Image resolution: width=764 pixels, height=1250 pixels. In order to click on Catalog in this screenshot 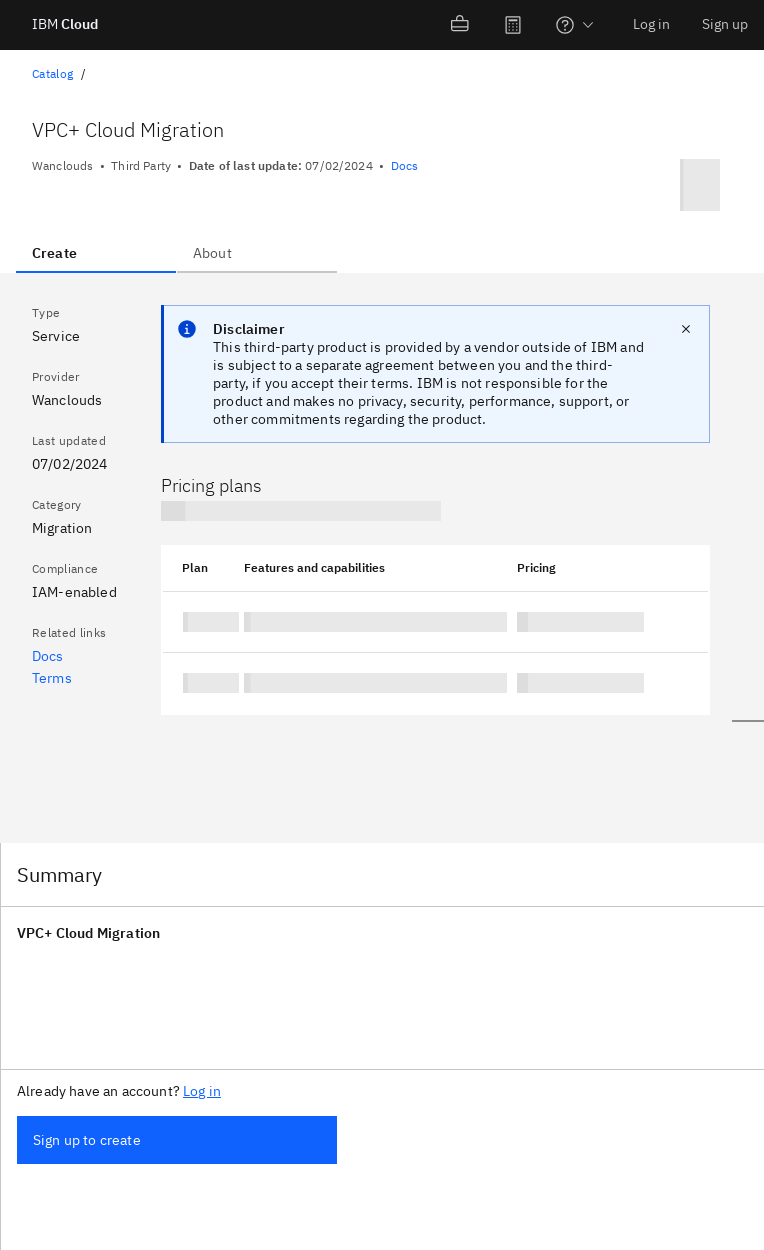, I will do `click(52, 73)`.